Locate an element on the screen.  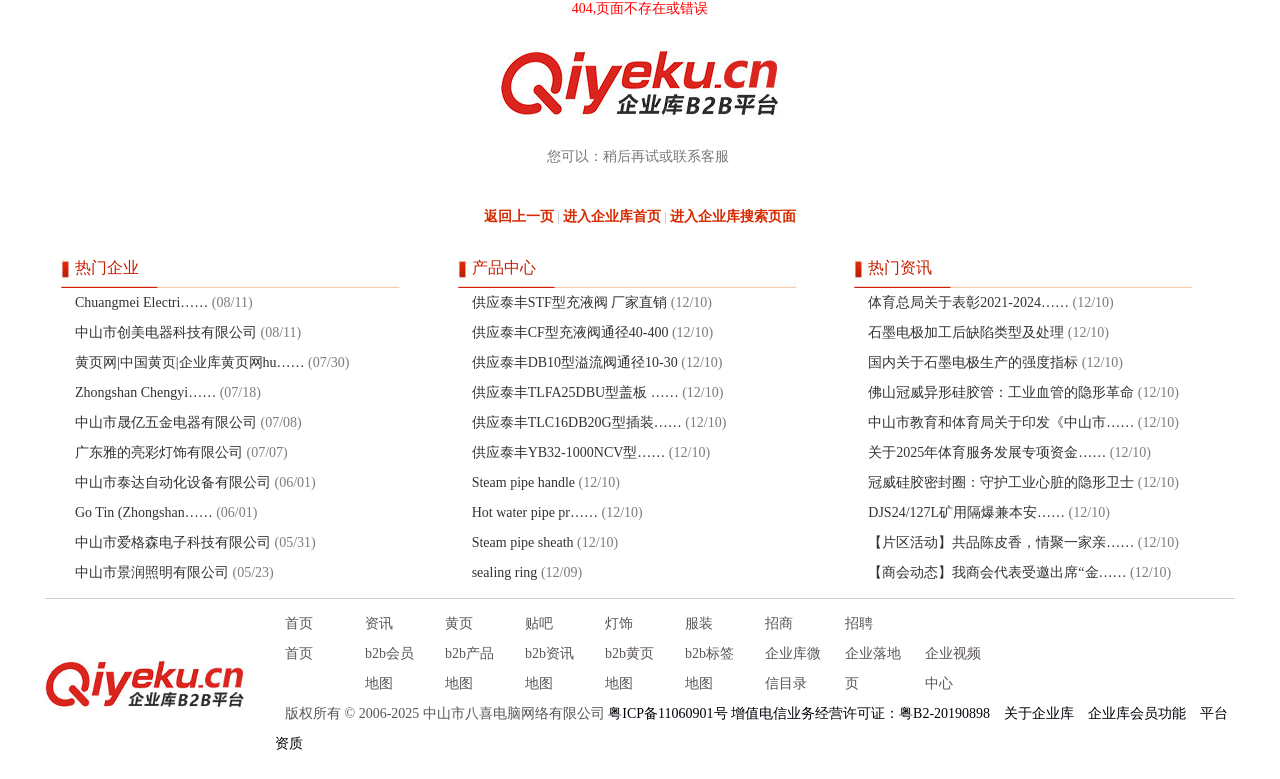
Hot water pipe pr…… is located at coordinates (535, 512).